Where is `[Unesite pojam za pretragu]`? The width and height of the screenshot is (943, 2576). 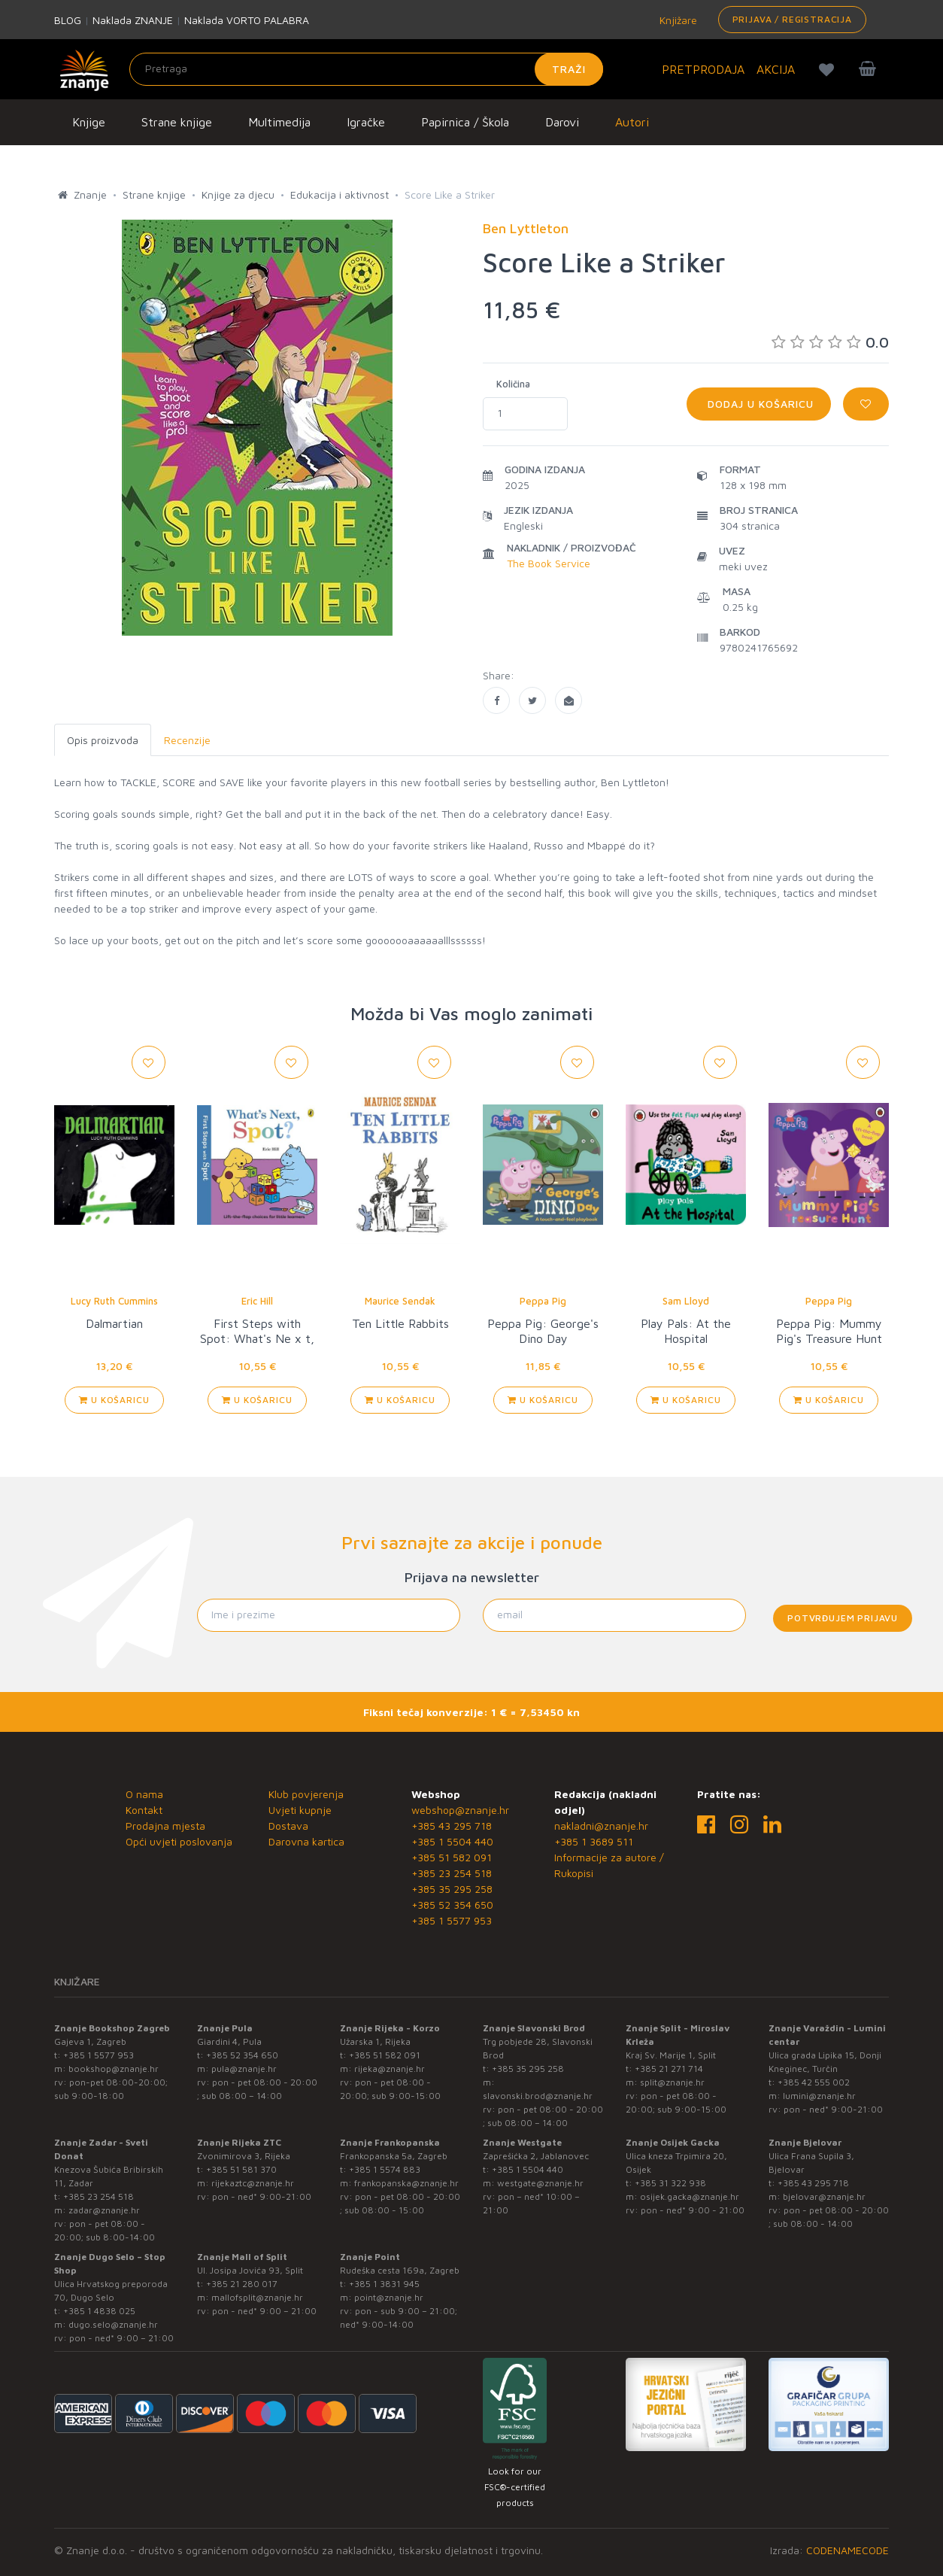
[Unesite pojam za pretragu] is located at coordinates (366, 69).